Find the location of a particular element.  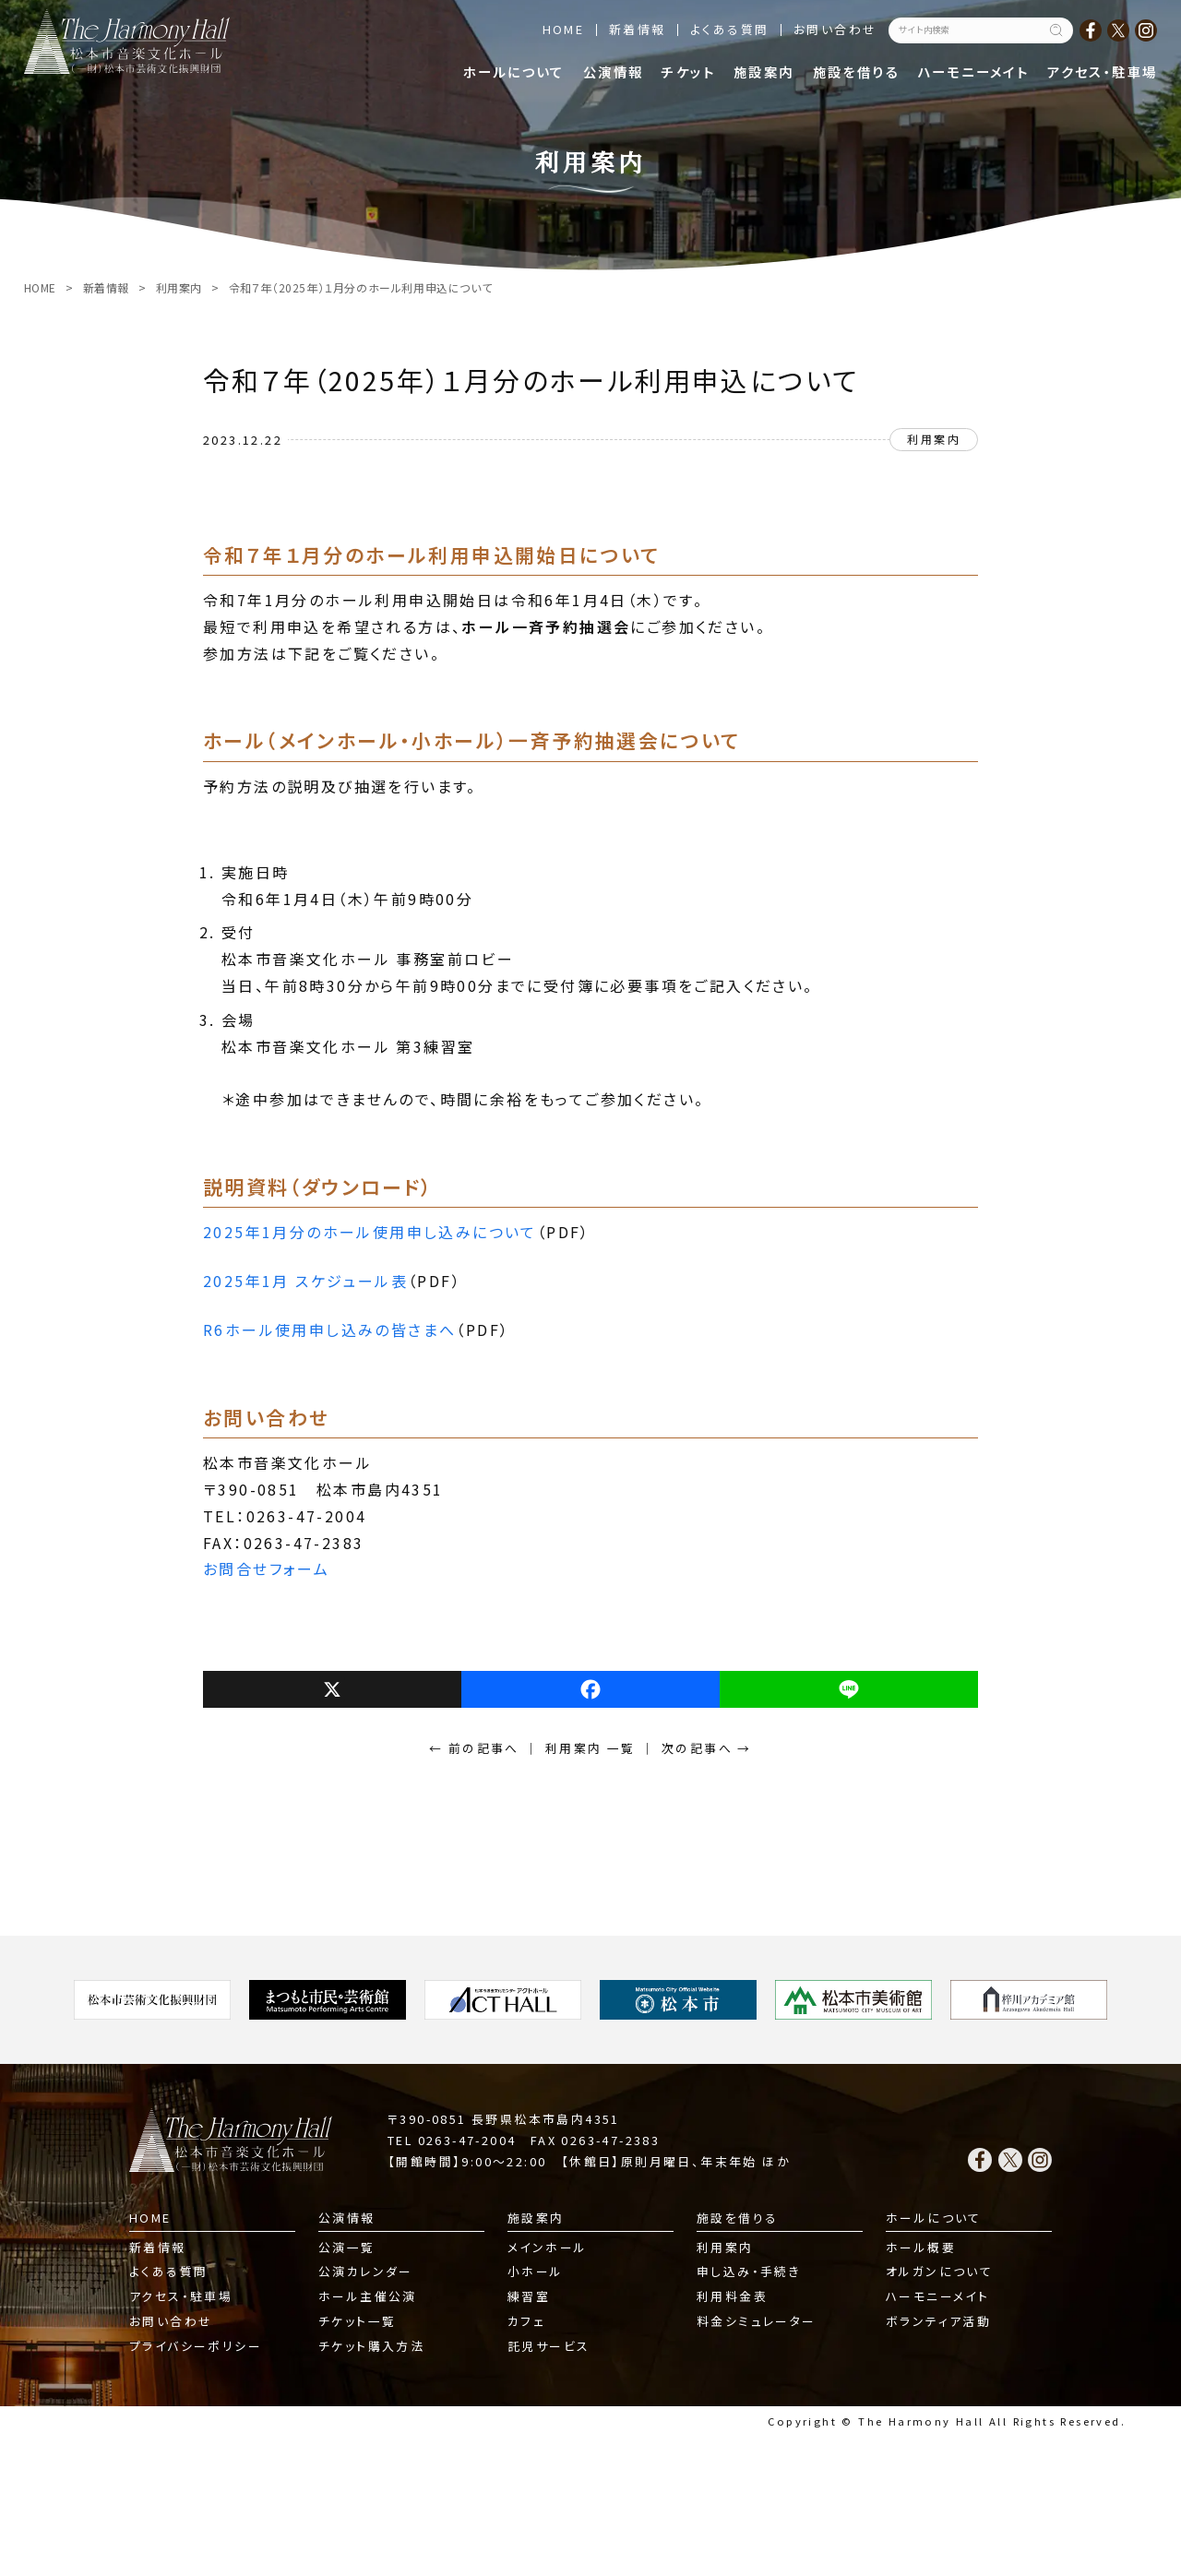

小ホール is located at coordinates (535, 2271).